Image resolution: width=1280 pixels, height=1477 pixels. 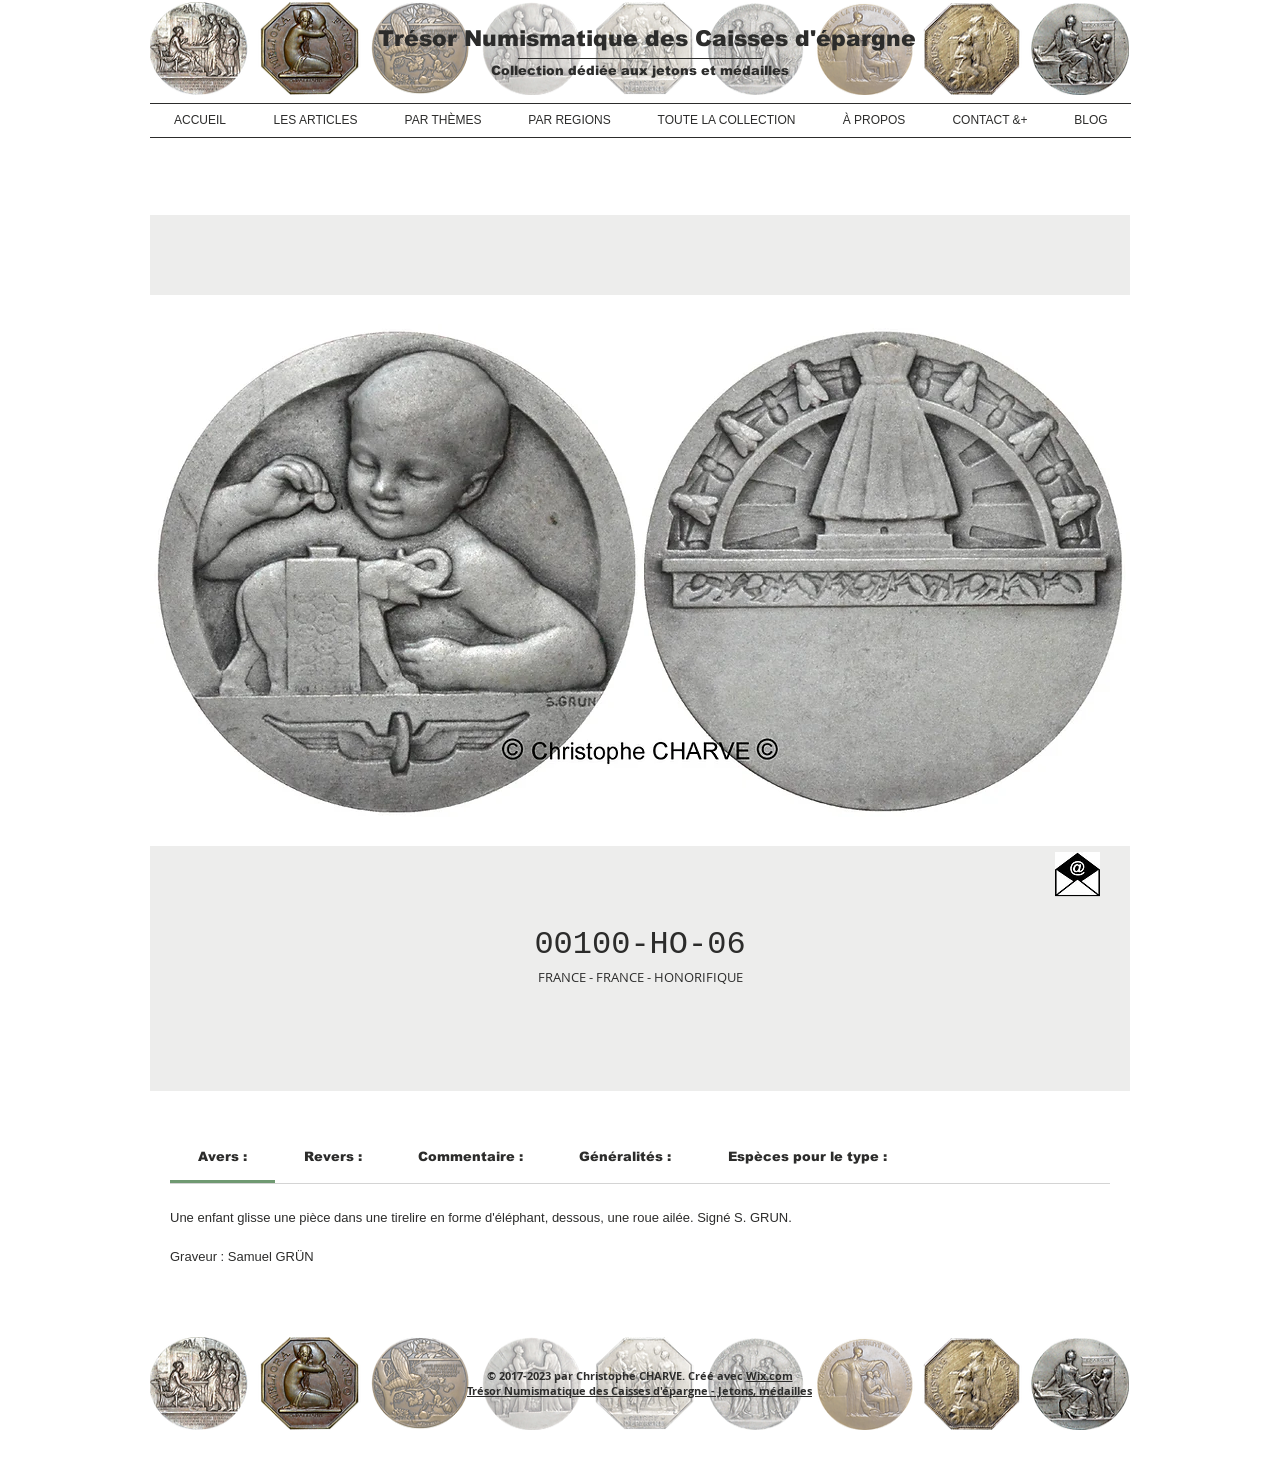 I want to click on Collection dédiée aux jetons et médailles, so click(x=640, y=70).